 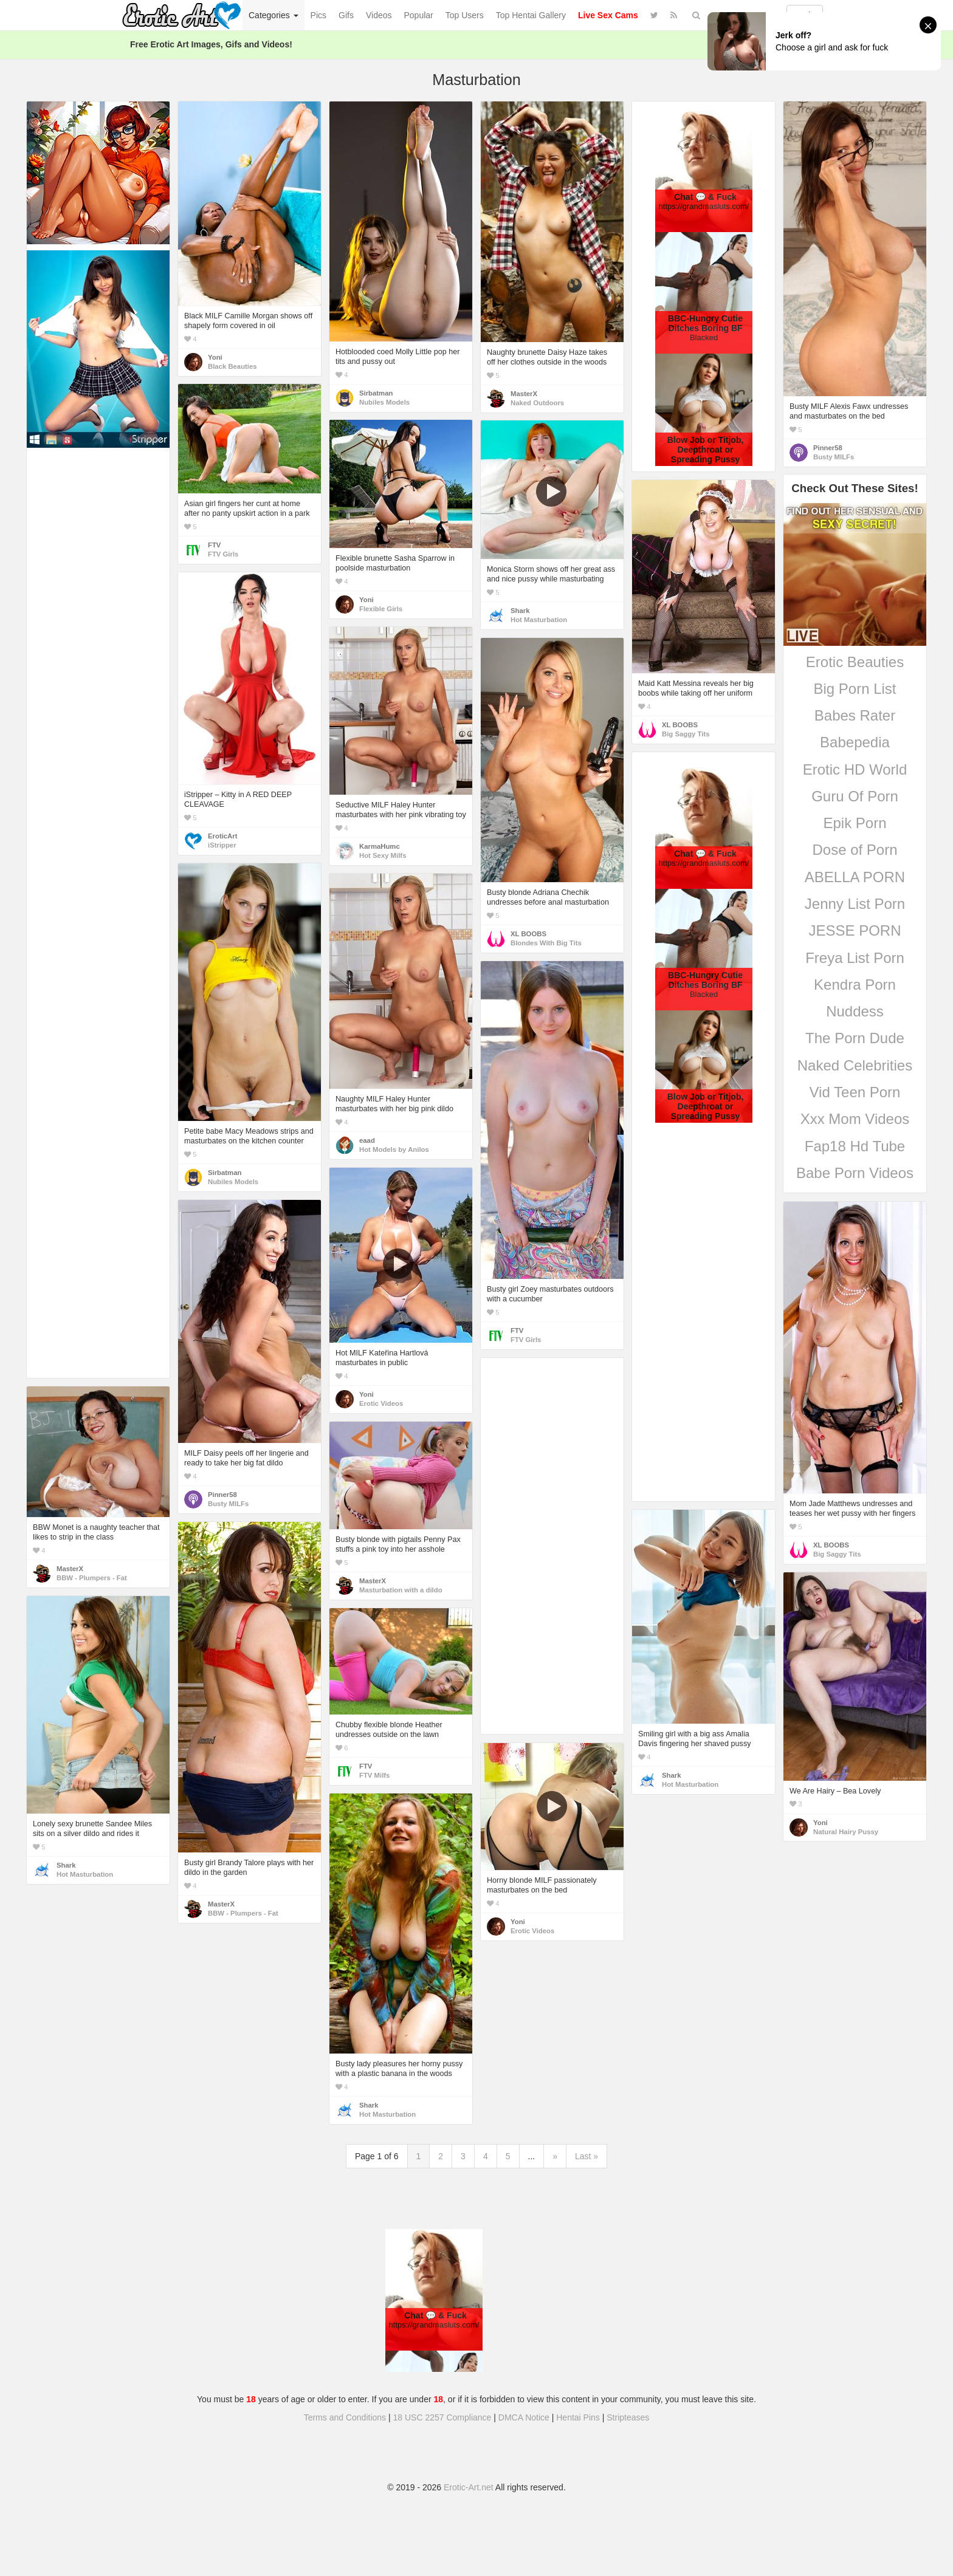 I want to click on Sirbatman, so click(x=376, y=393).